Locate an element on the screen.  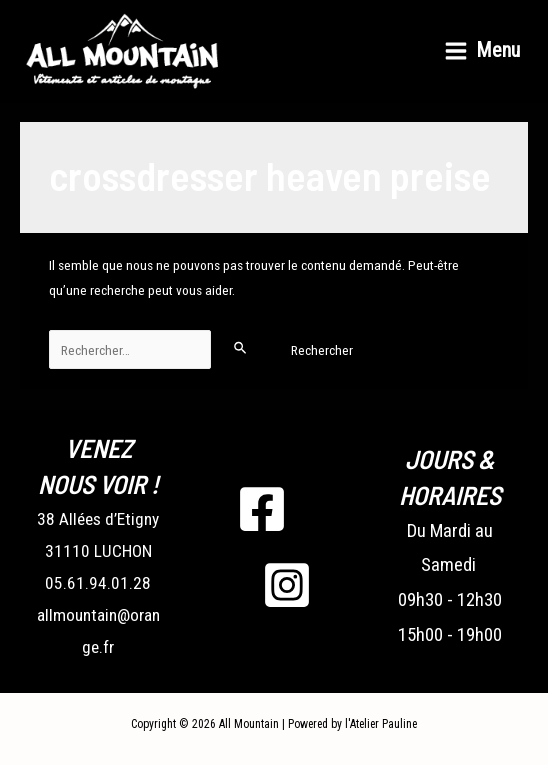
[Envoi de la recherche] is located at coordinates (241, 347).